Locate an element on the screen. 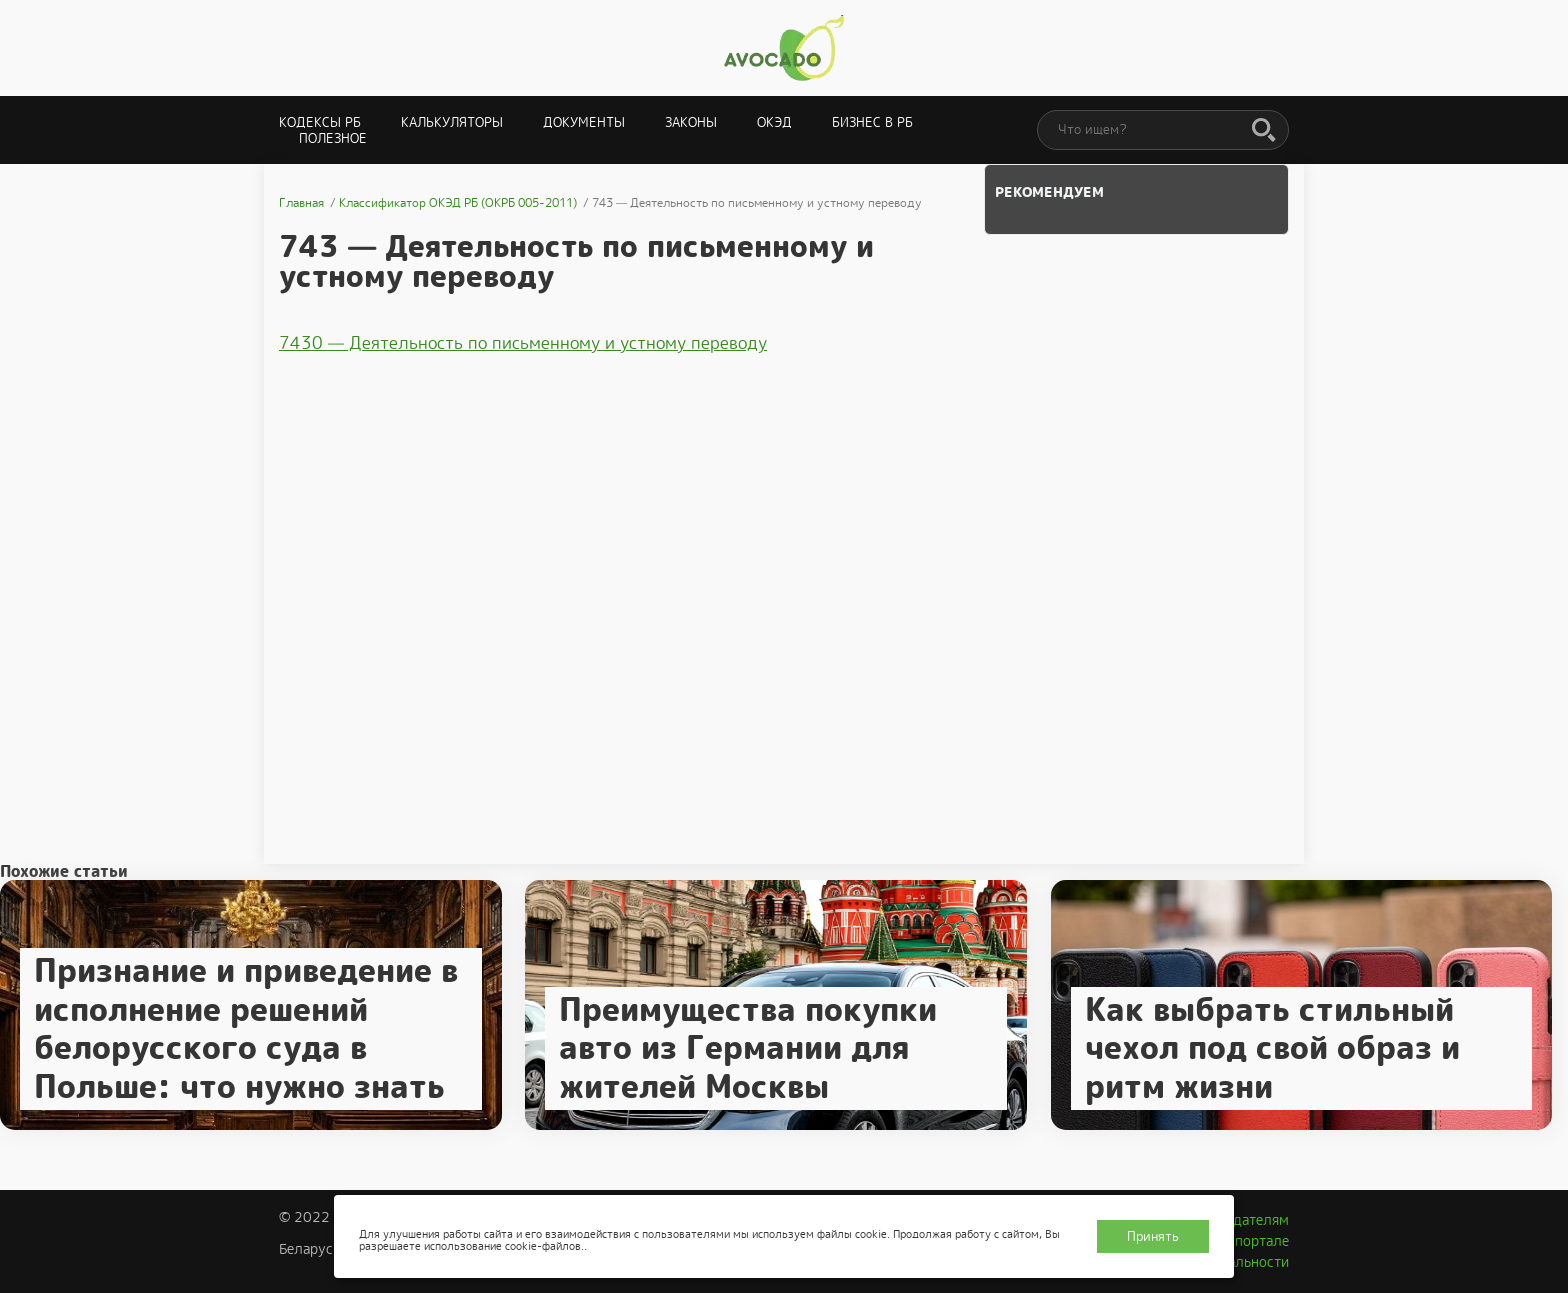  О портале is located at coordinates (1255, 1241).